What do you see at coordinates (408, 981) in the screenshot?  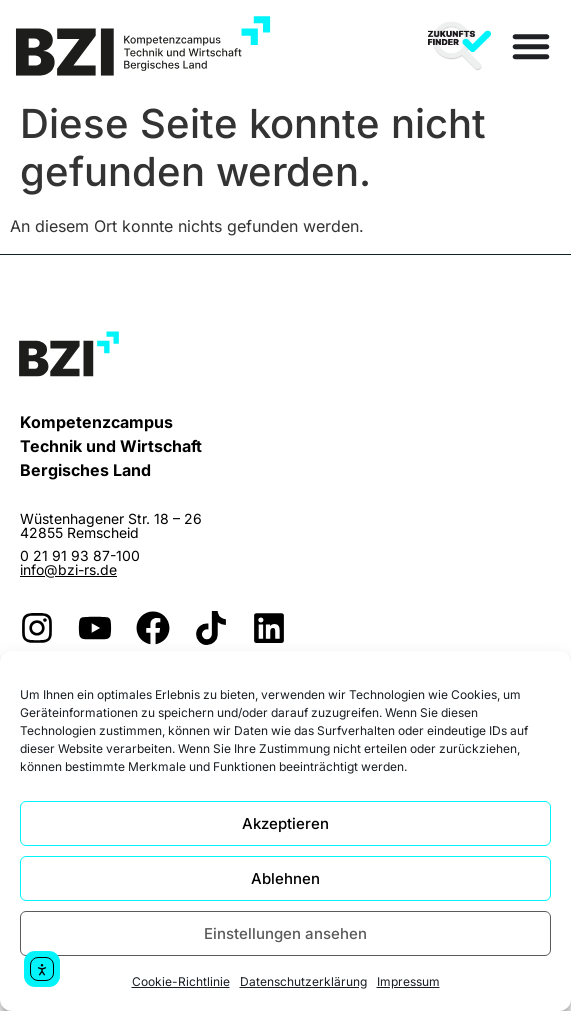 I see `Impressum` at bounding box center [408, 981].